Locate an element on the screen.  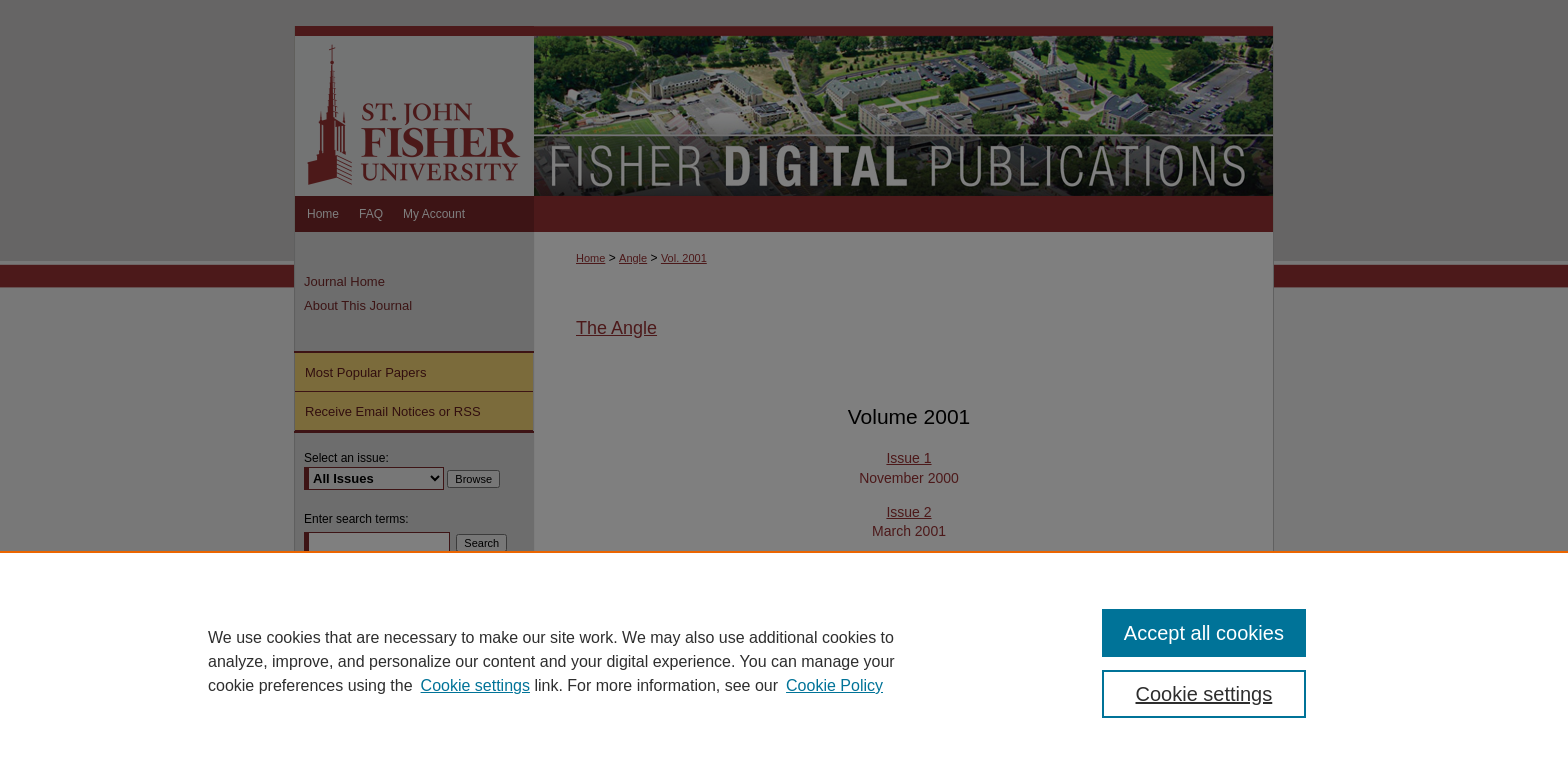
Cookie settings [Cookie settings, Opens the preference center dialog] is located at coordinates (1204, 694).